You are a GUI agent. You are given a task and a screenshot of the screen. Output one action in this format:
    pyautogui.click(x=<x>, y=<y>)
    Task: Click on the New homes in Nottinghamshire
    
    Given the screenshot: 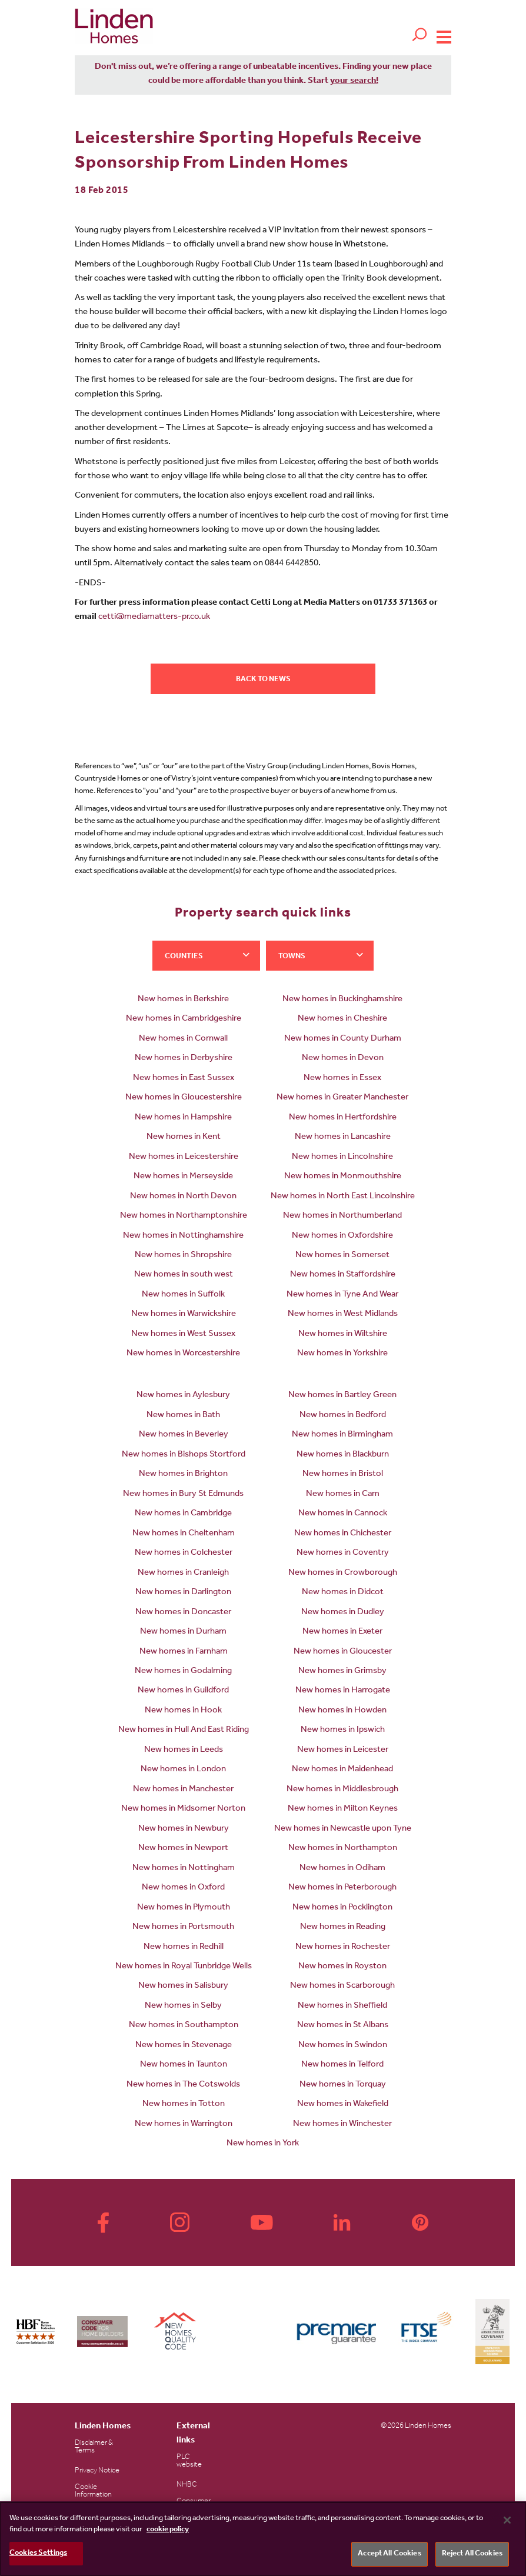 What is the action you would take?
    pyautogui.click(x=183, y=1236)
    